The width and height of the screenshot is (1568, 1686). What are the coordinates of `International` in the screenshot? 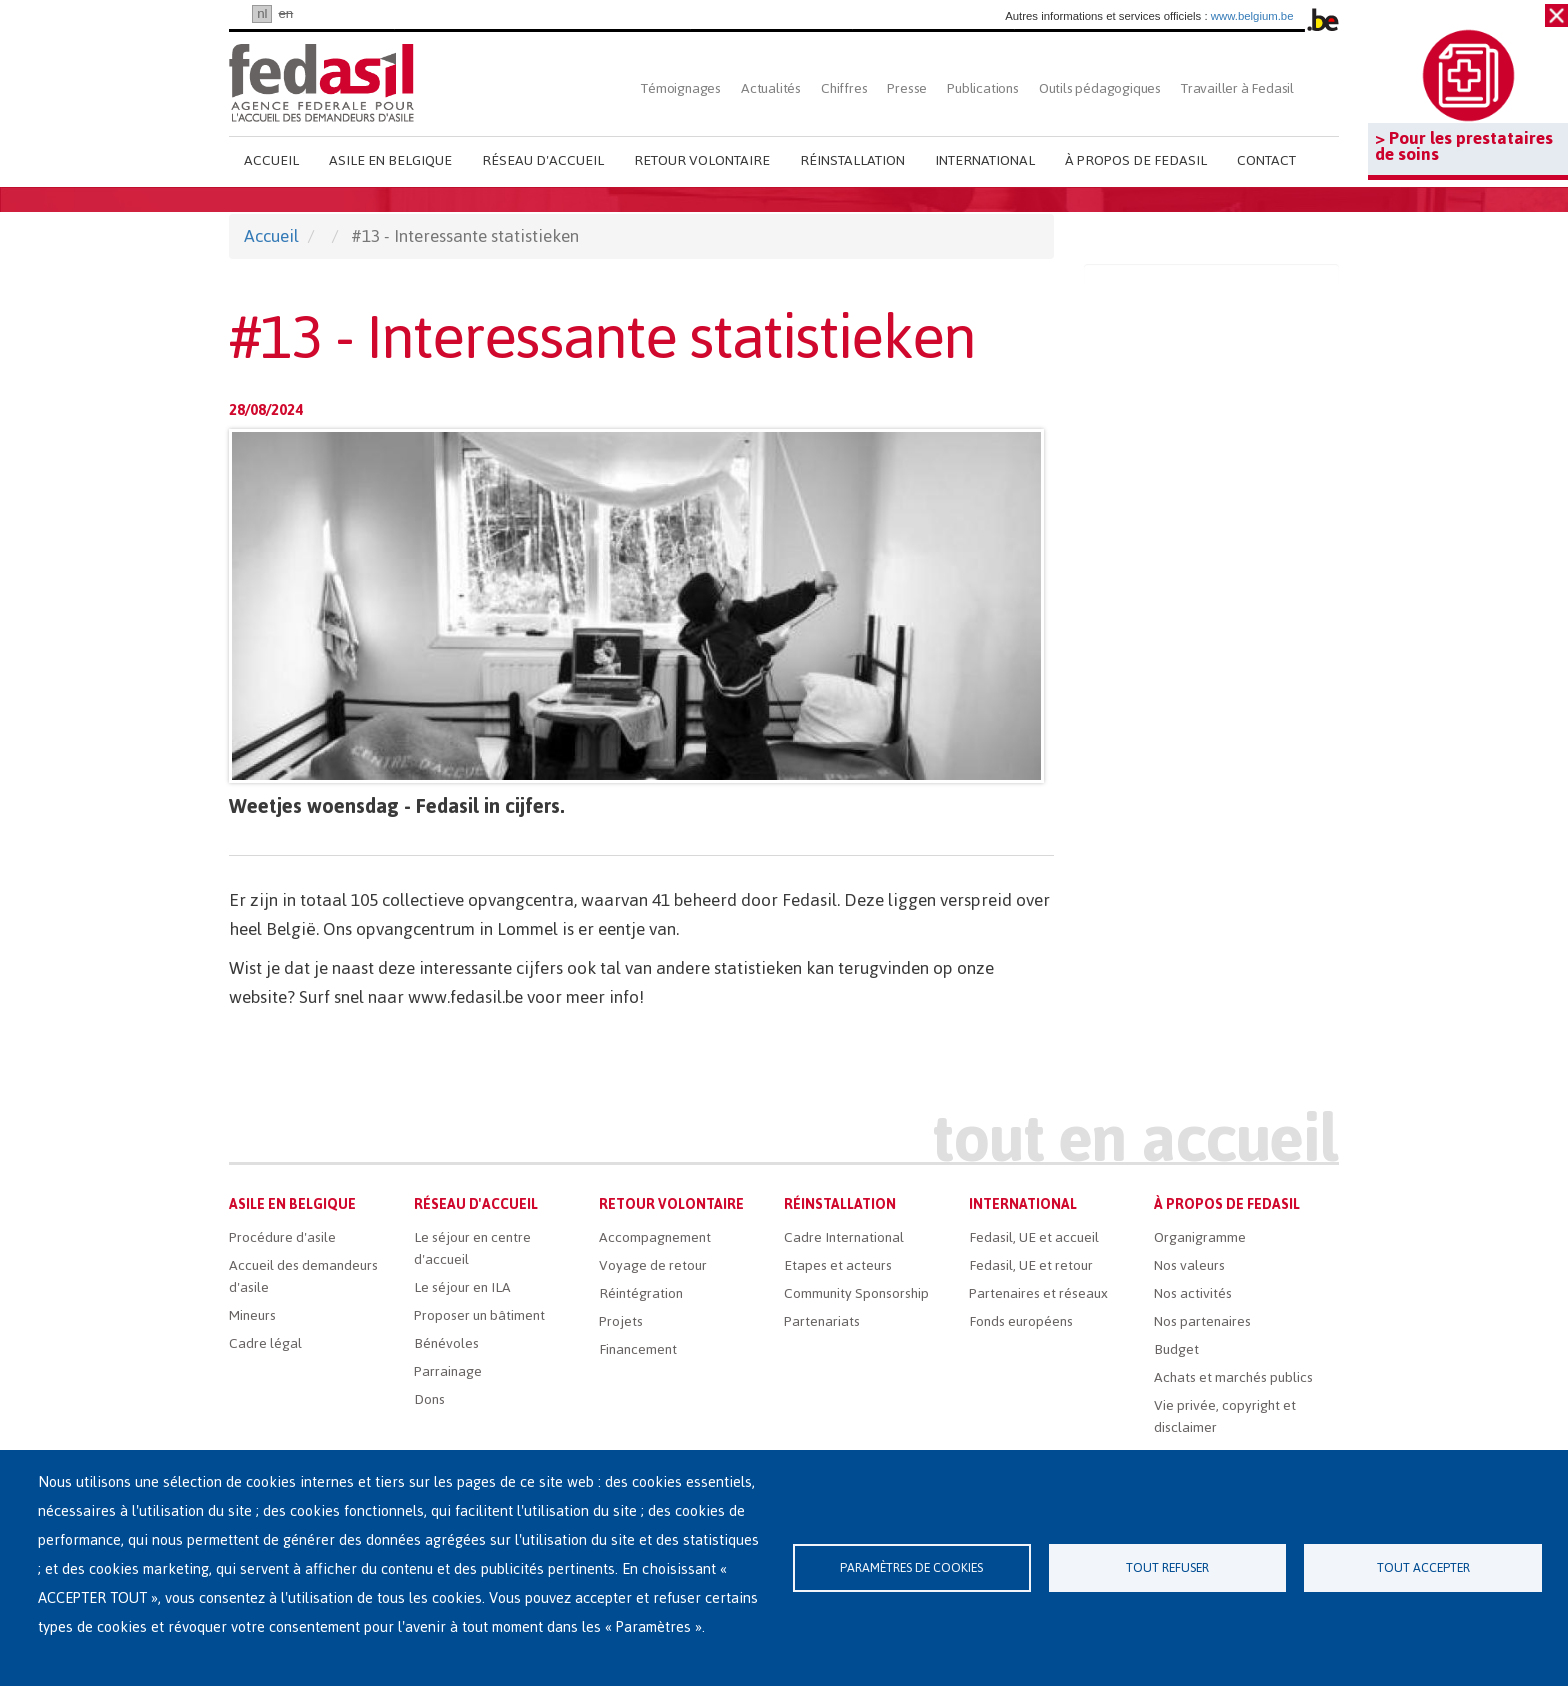 It's located at (985, 160).